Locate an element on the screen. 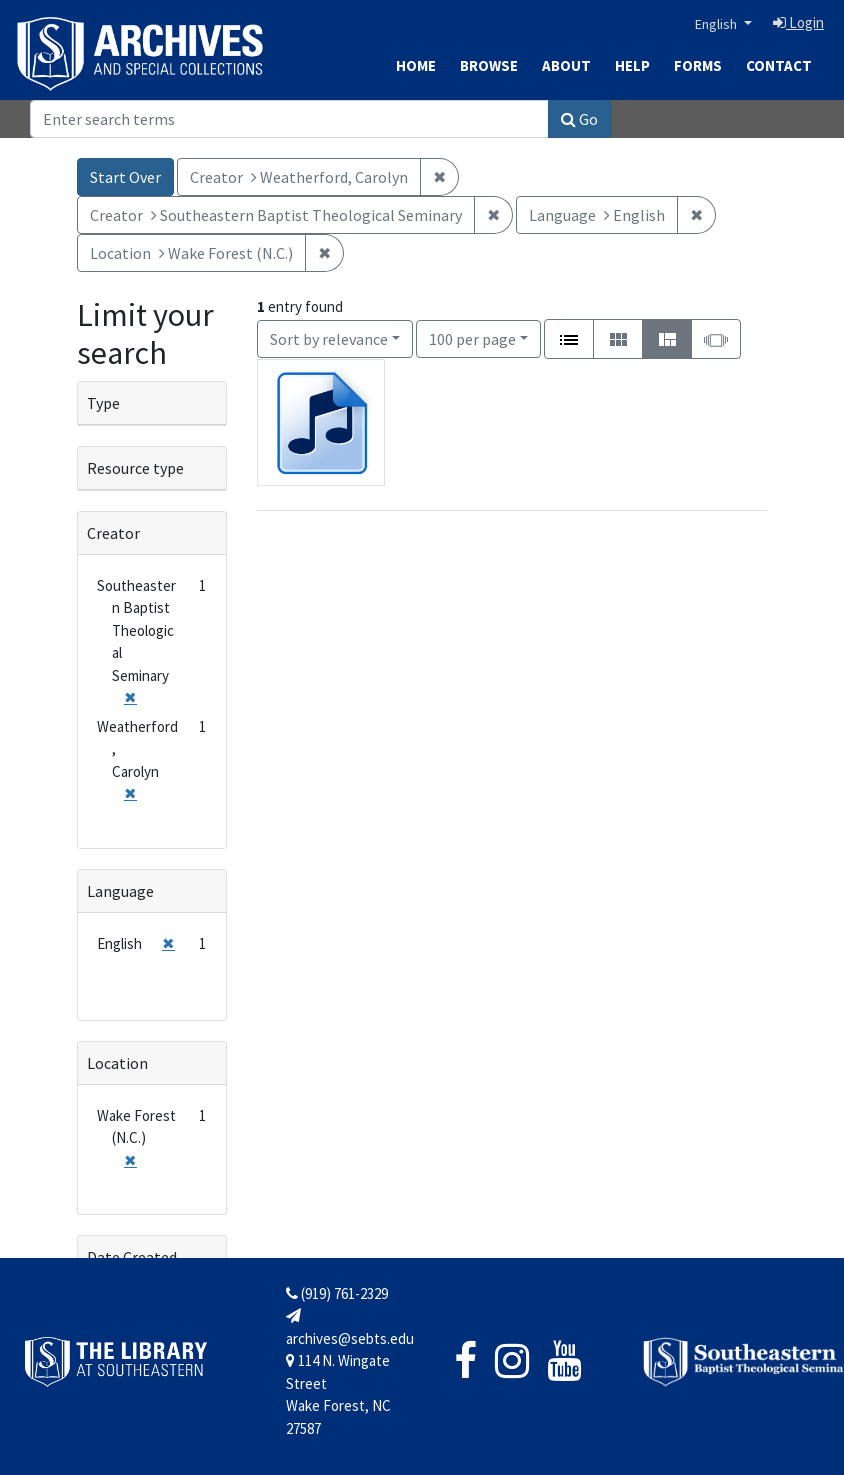  (919) 761-2329 is located at coordinates (337, 1293).